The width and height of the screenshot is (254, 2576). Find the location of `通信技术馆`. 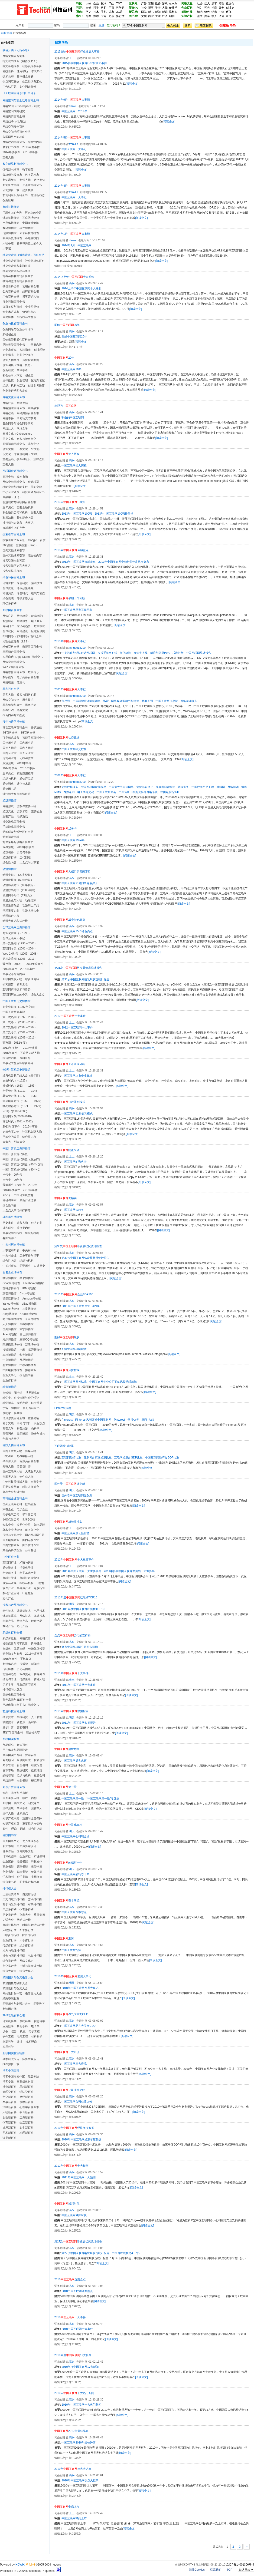

通信技术馆 is located at coordinates (24, 783).